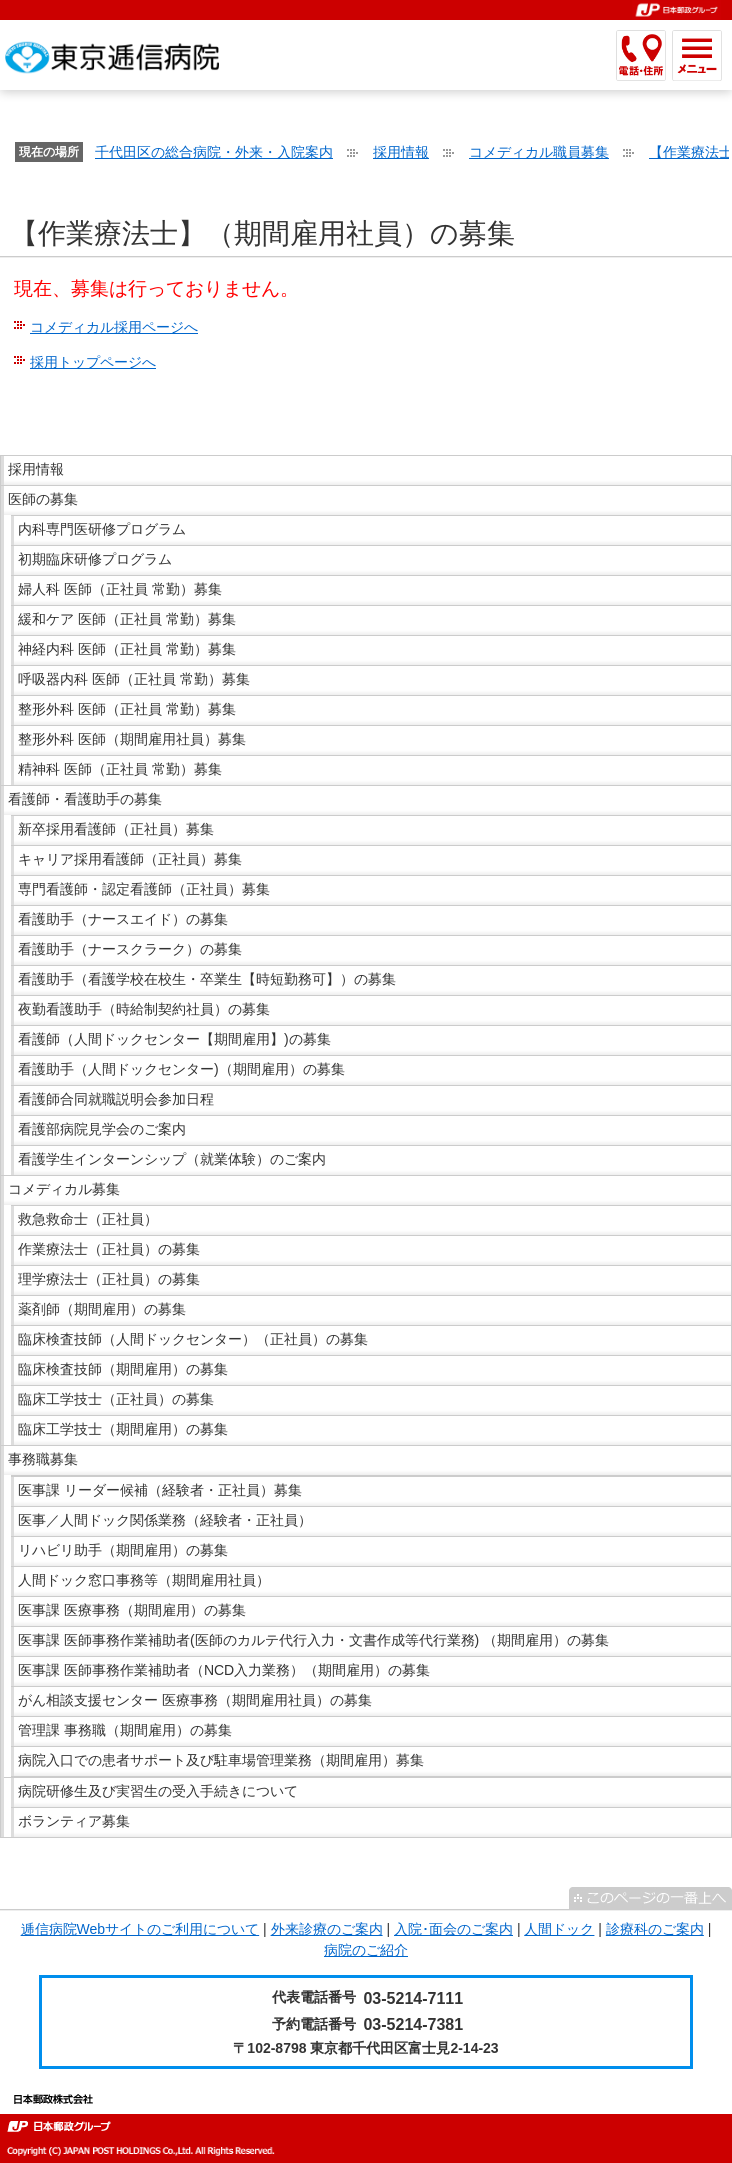 This screenshot has width=732, height=2163. Describe the element at coordinates (123, 919) in the screenshot. I see `看護助手（ナースエイド）の募集` at that location.